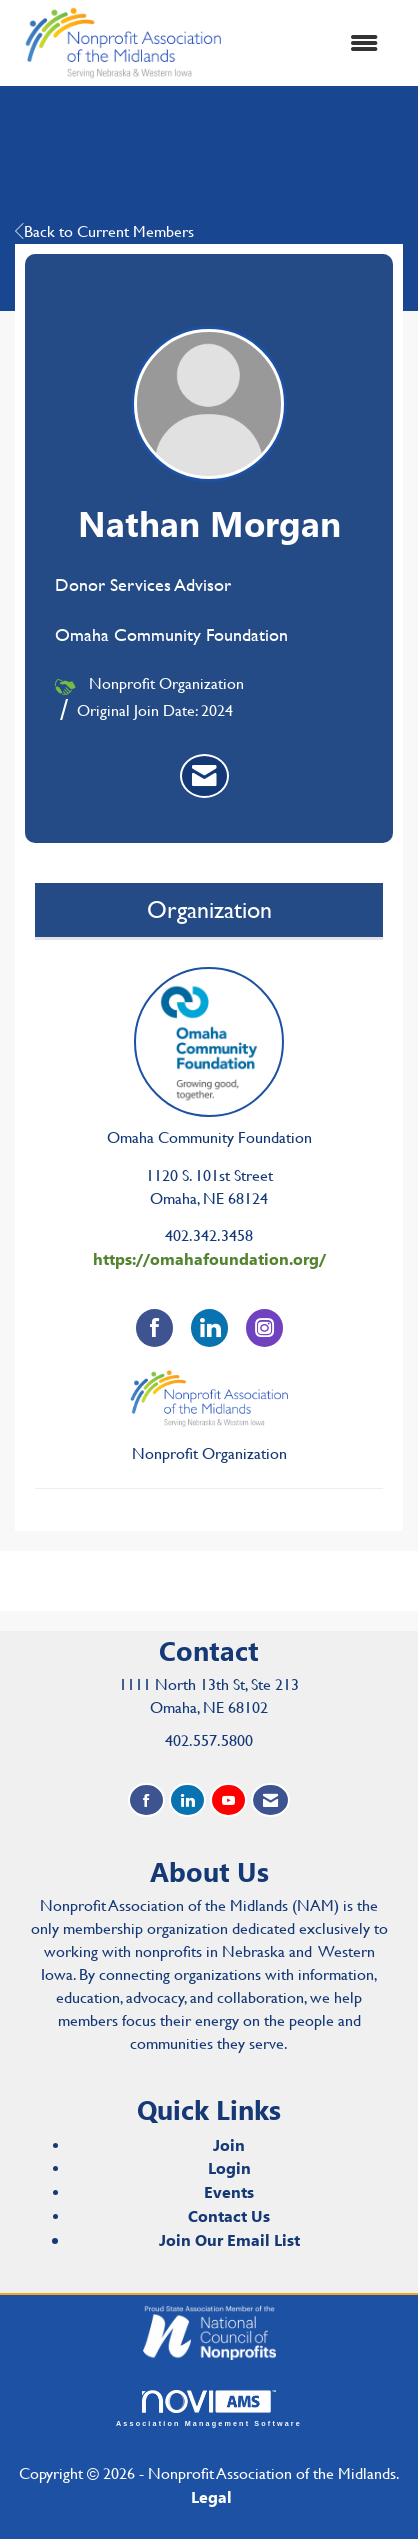 The height and width of the screenshot is (2539, 418). Describe the element at coordinates (204, 776) in the screenshot. I see `[listitem]` at that location.